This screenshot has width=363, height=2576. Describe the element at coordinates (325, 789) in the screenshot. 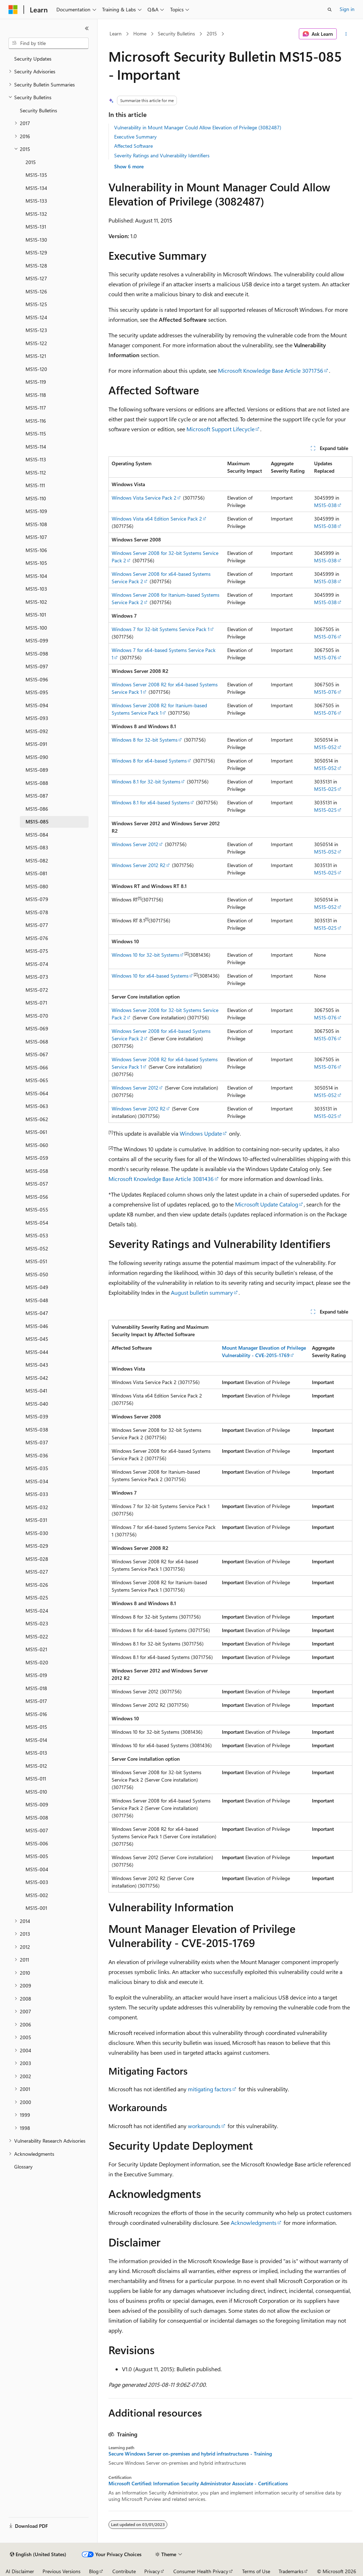

I see `MS15-025` at that location.